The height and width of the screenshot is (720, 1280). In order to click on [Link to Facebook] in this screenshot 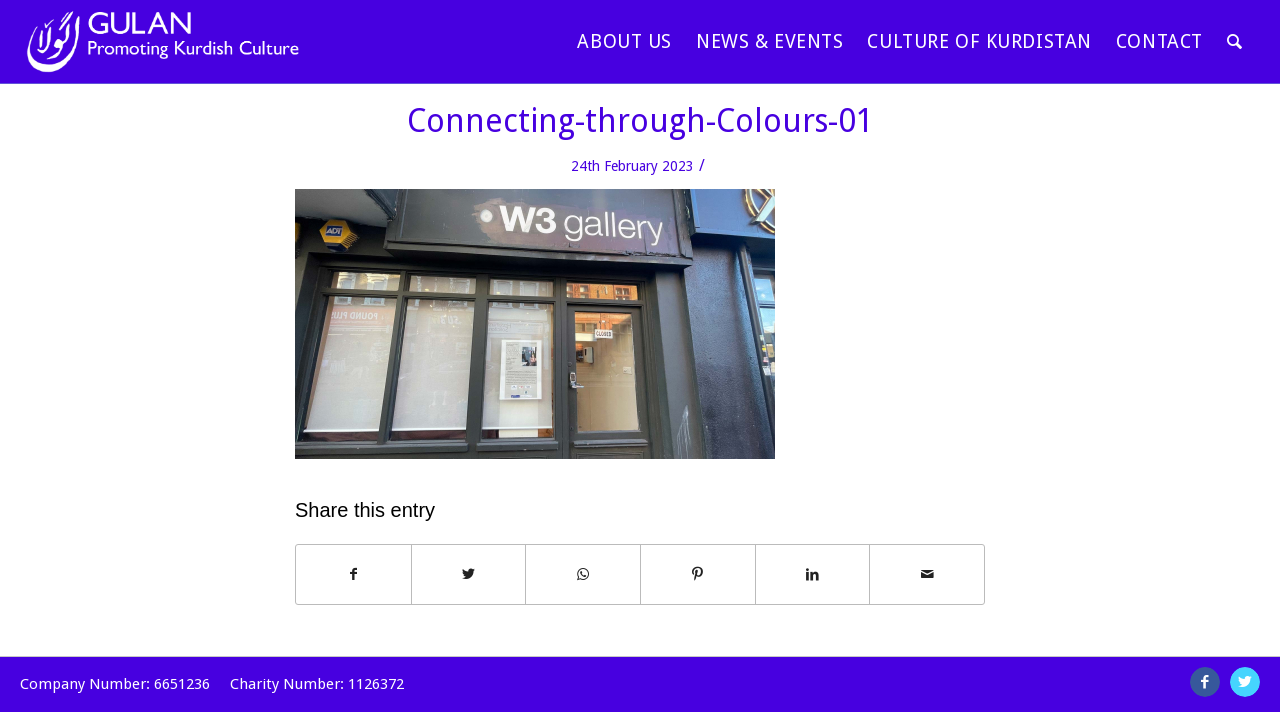, I will do `click(1205, 682)`.